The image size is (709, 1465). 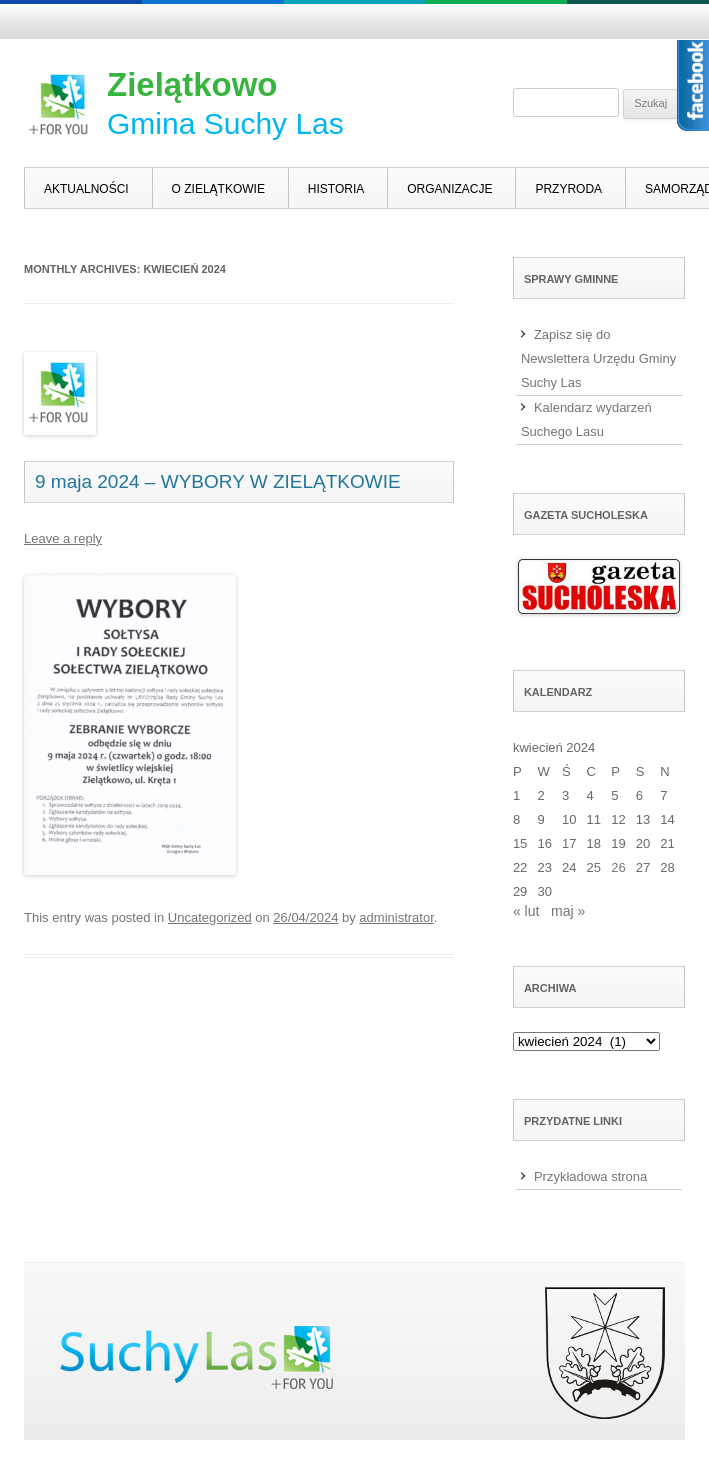 What do you see at coordinates (590, 1176) in the screenshot?
I see `Przykładowa strona` at bounding box center [590, 1176].